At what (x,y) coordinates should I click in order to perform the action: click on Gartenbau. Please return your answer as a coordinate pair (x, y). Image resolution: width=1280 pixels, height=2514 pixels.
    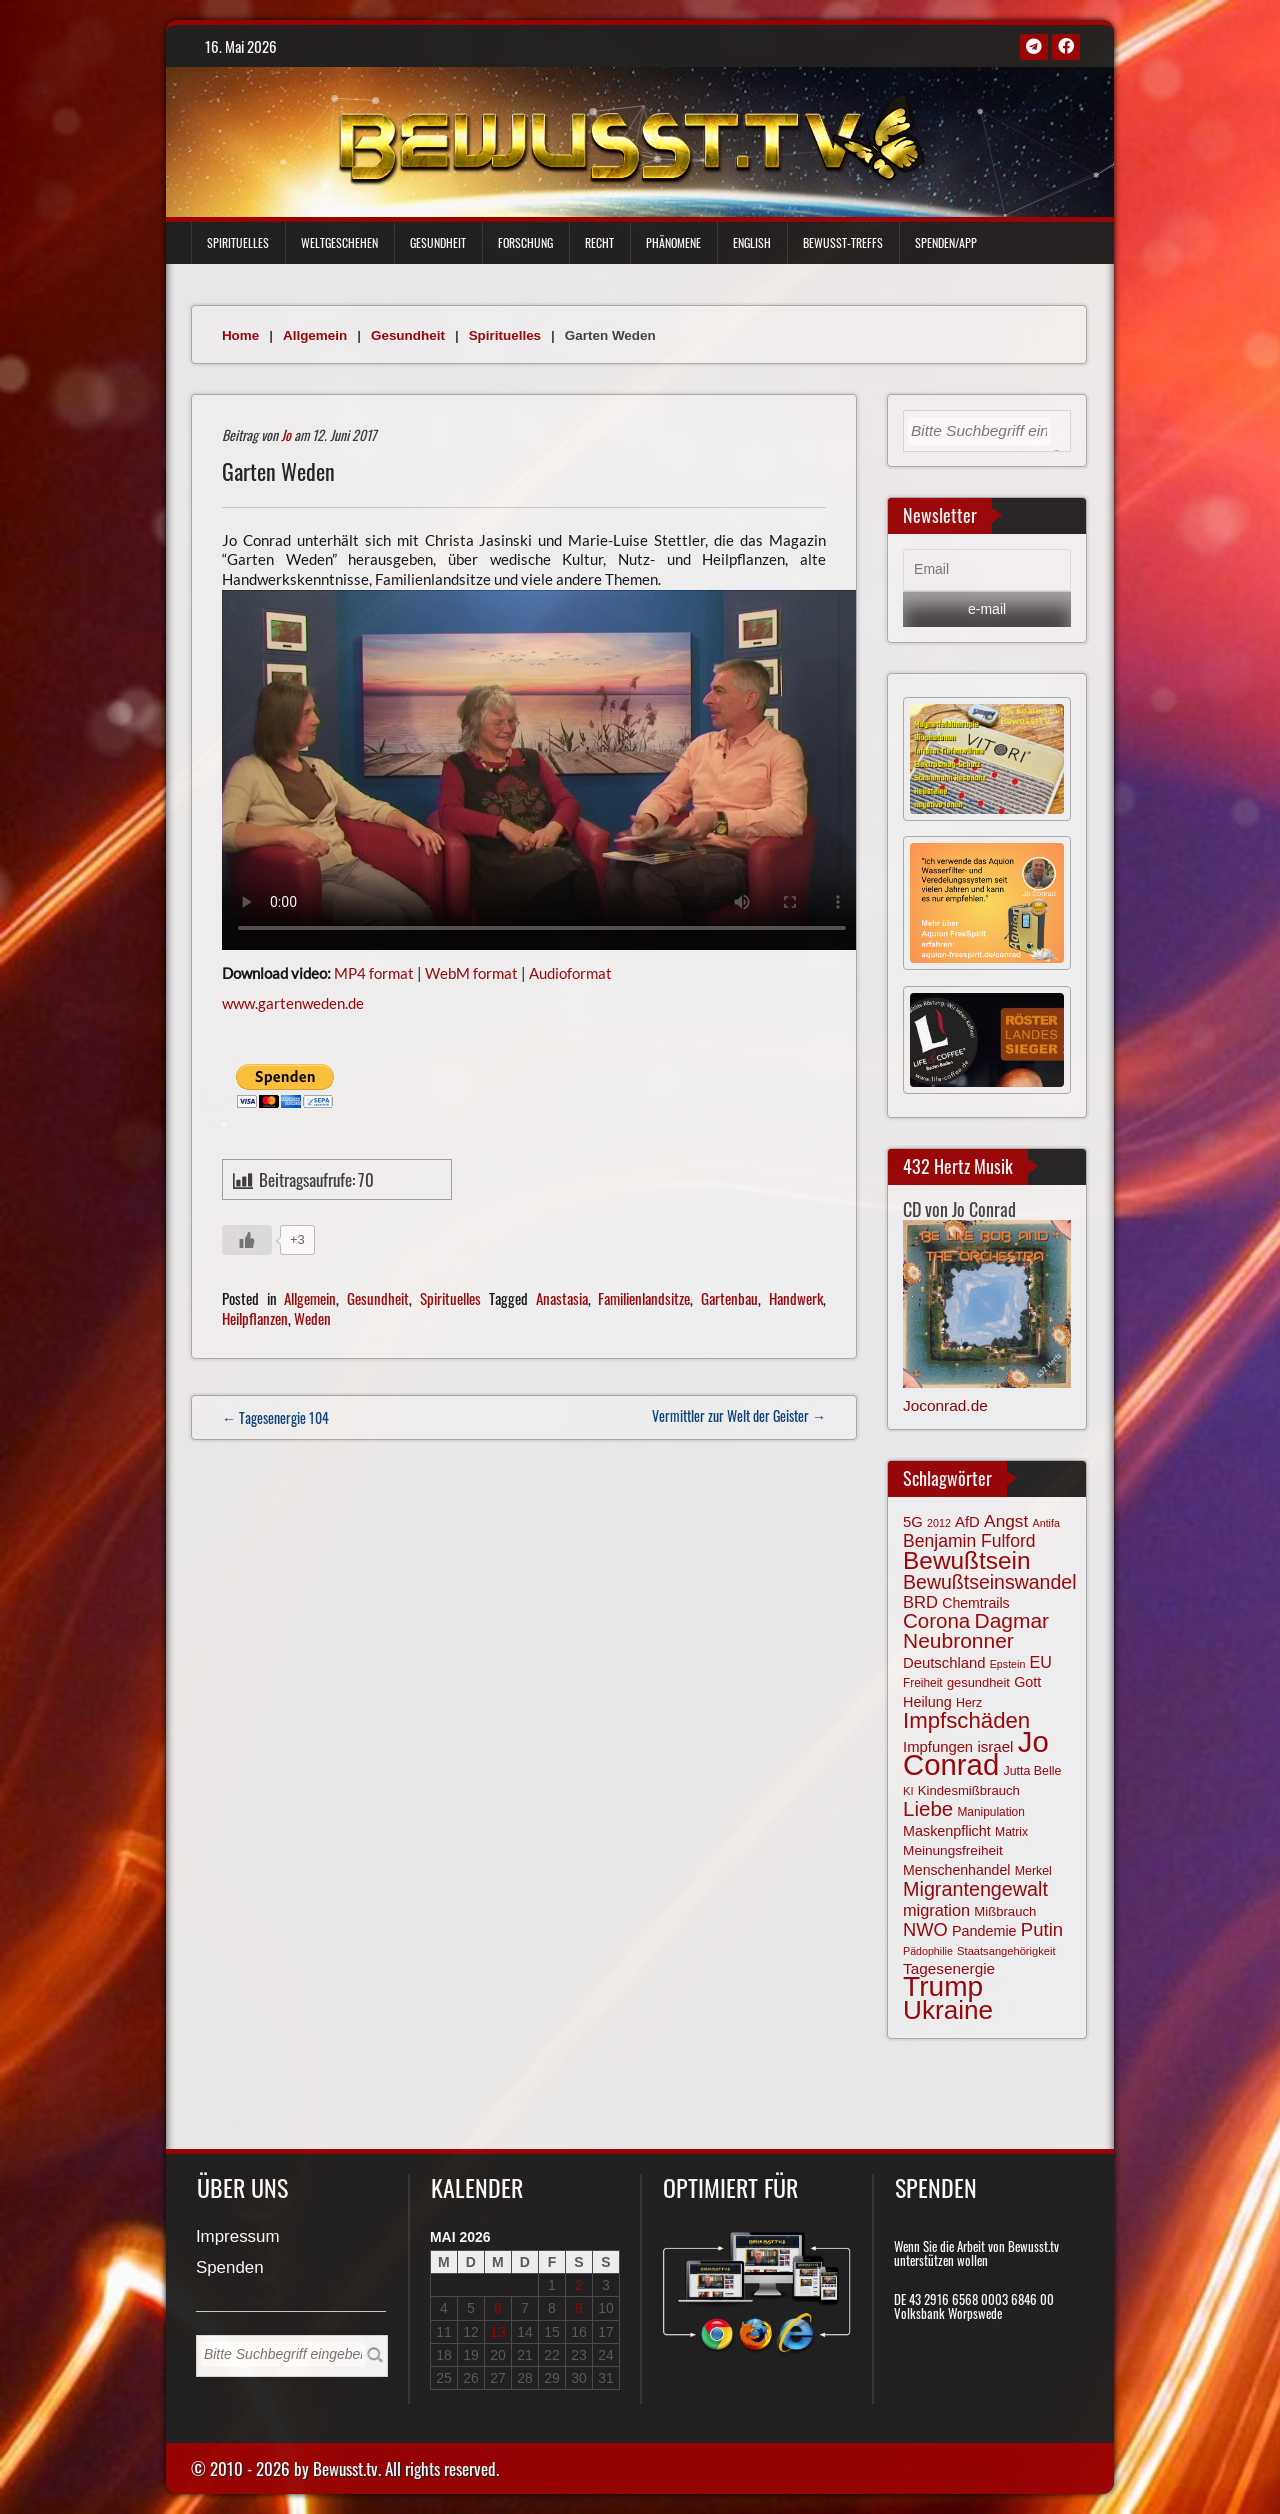
    Looking at the image, I should click on (729, 1298).